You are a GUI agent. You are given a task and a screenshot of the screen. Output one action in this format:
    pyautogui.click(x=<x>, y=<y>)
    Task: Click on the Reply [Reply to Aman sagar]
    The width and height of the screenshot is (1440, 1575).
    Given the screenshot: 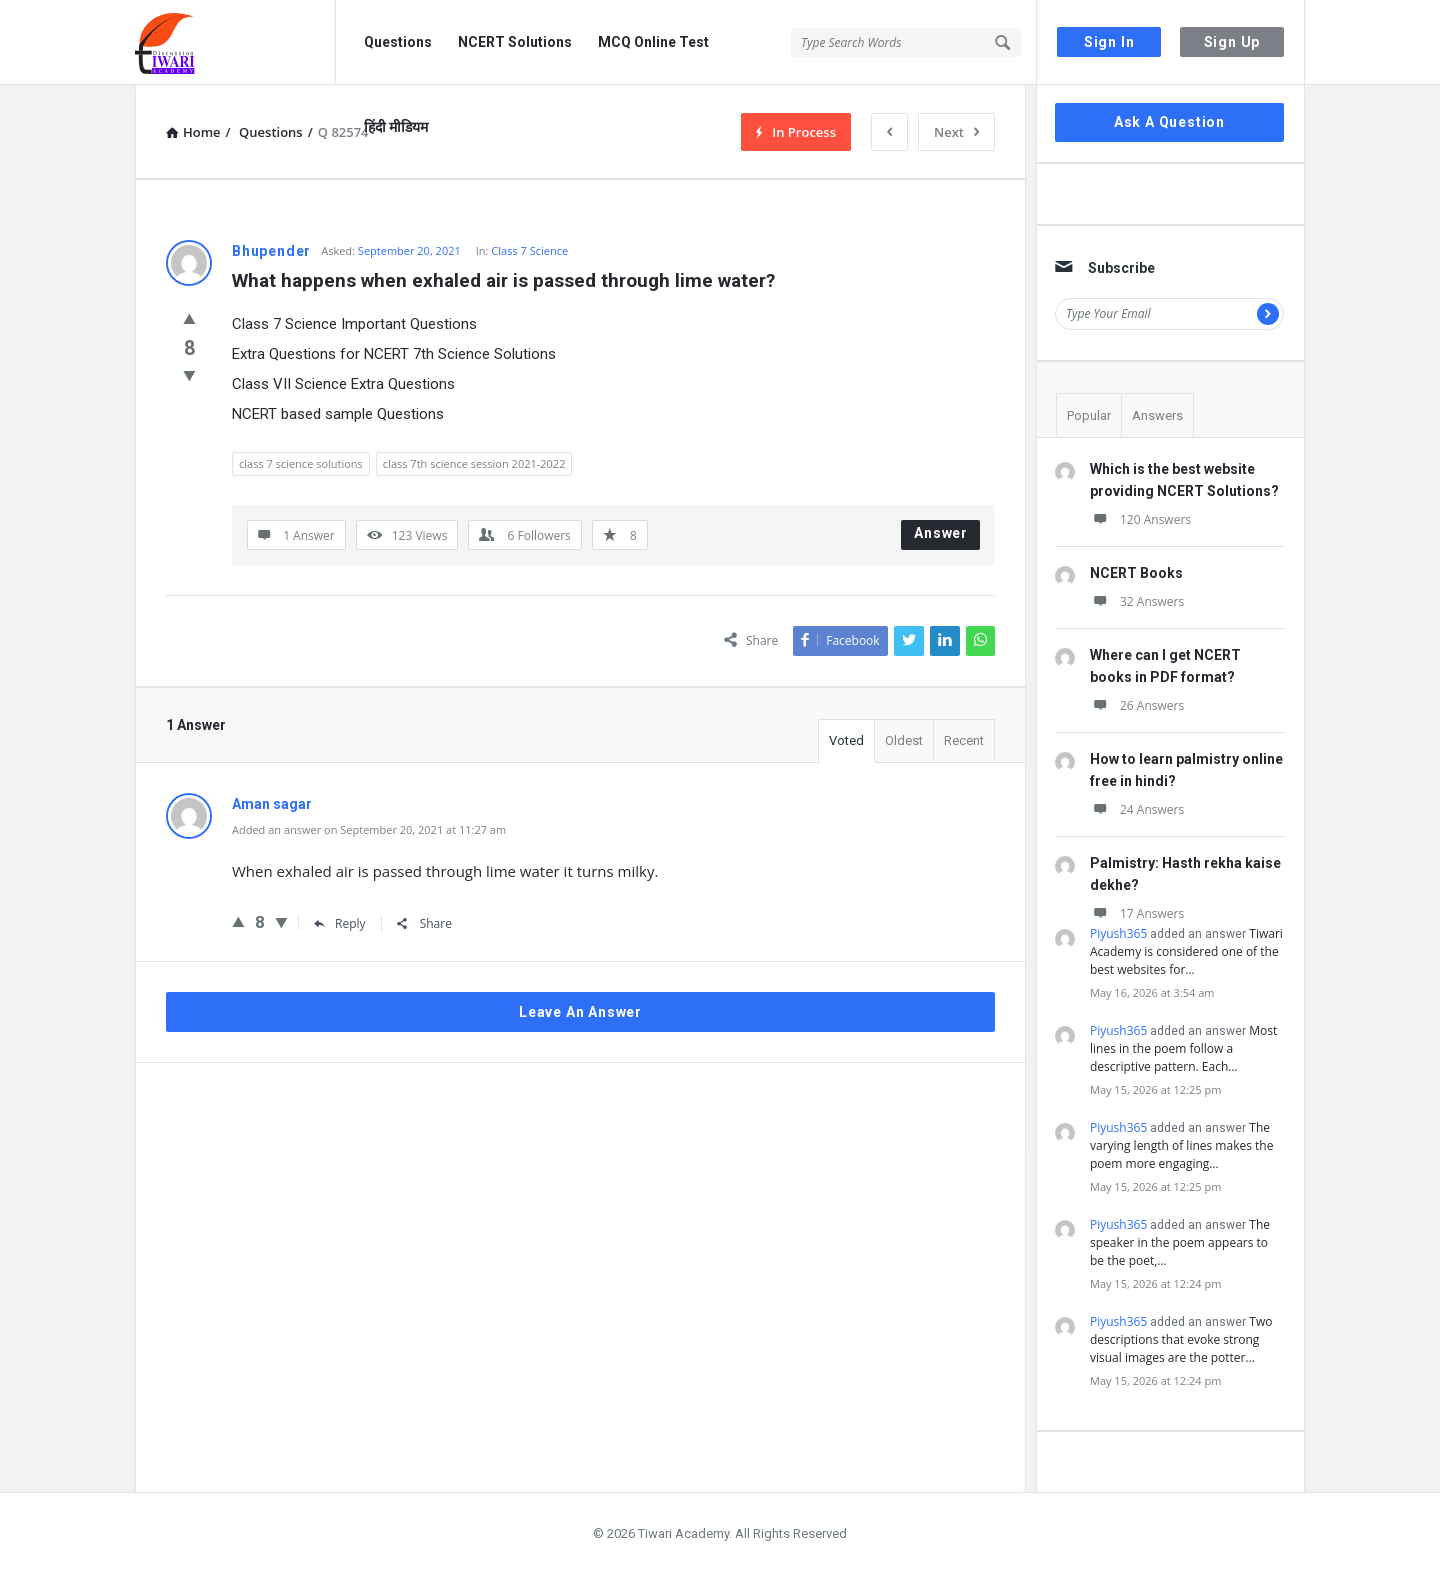 What is the action you would take?
    pyautogui.click(x=340, y=923)
    